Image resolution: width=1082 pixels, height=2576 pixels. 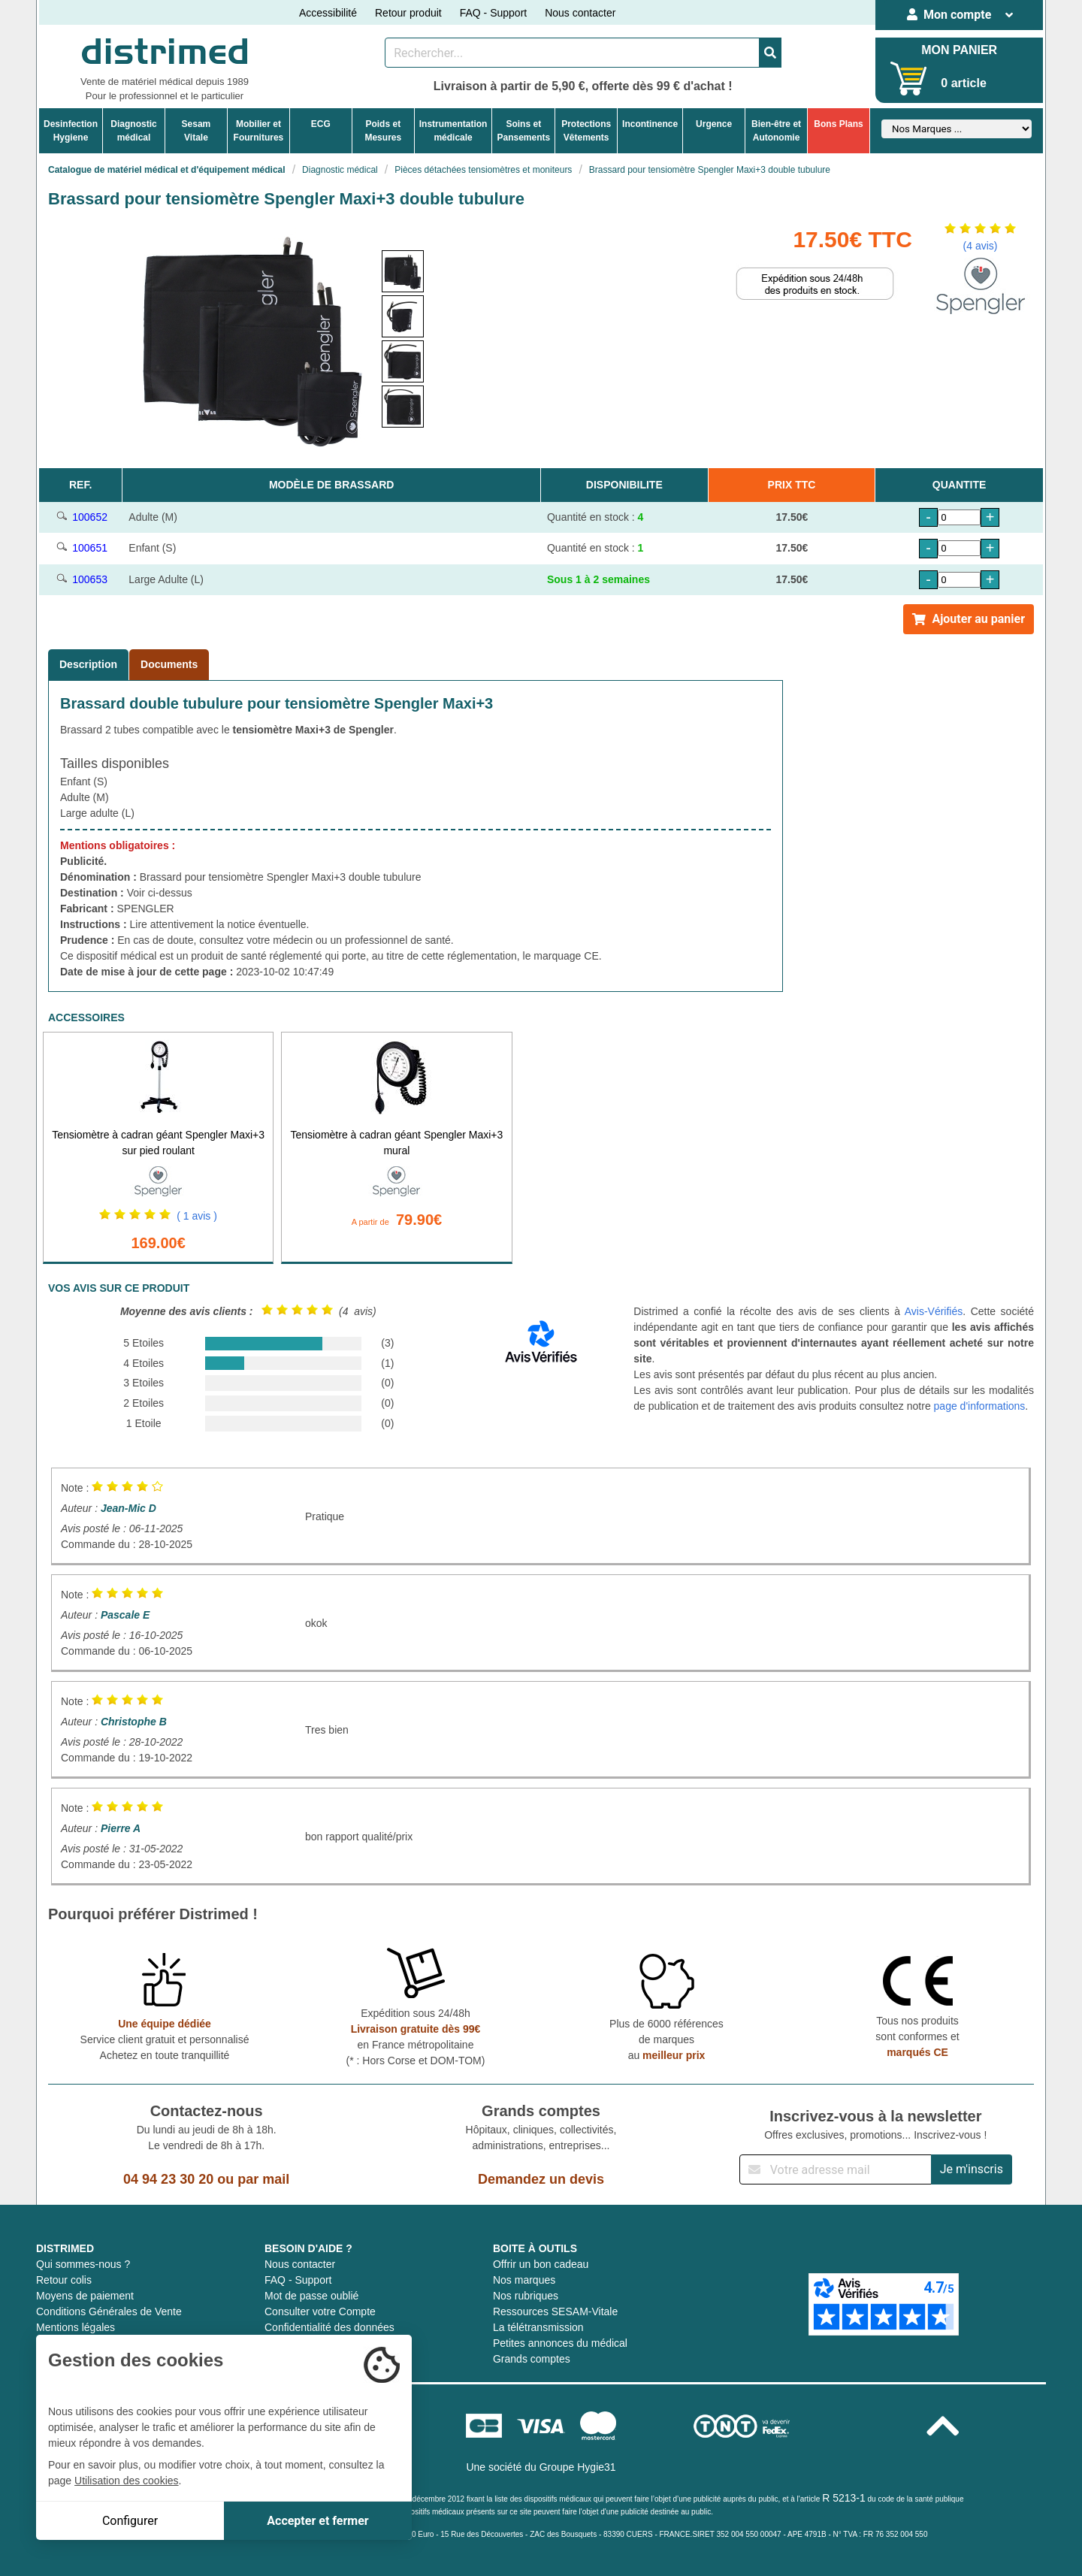 What do you see at coordinates (650, 124) in the screenshot?
I see `Incontinence` at bounding box center [650, 124].